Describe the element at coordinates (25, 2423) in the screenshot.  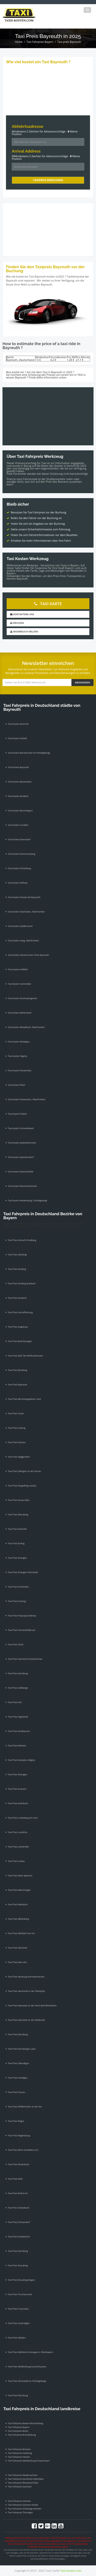
I see `Taxi Fahrpreis Baden-Württemberg` at that location.